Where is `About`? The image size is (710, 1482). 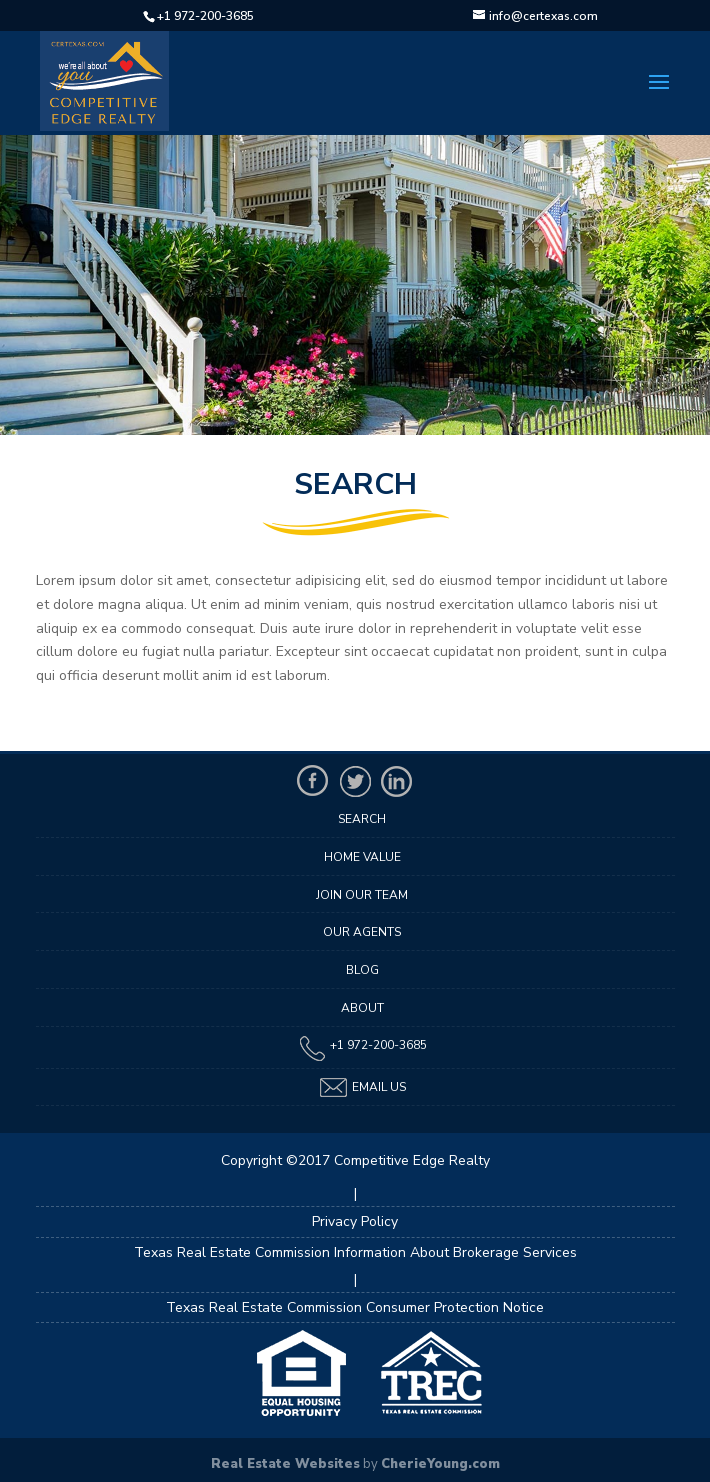
About is located at coordinates (362, 1008).